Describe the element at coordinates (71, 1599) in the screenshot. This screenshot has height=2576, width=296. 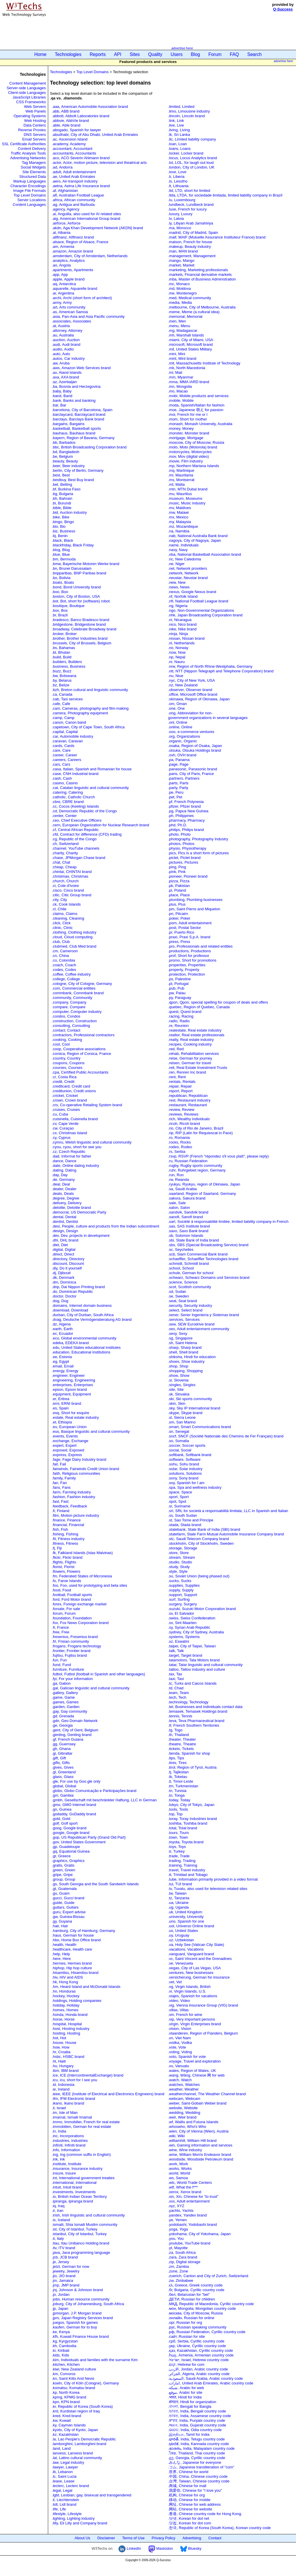
I see `.ford, Ford Motor brand` at that location.